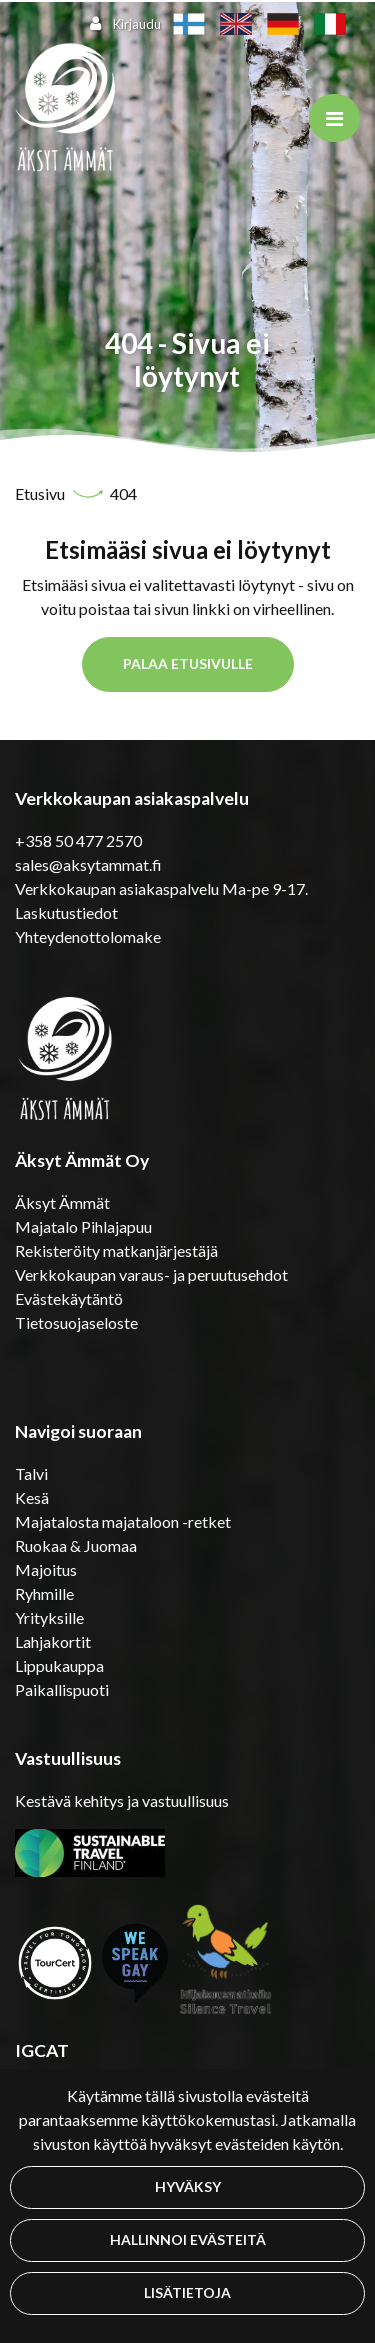 This screenshot has height=2343, width=375. Describe the element at coordinates (187, 2292) in the screenshot. I see `Lisätietoja` at that location.